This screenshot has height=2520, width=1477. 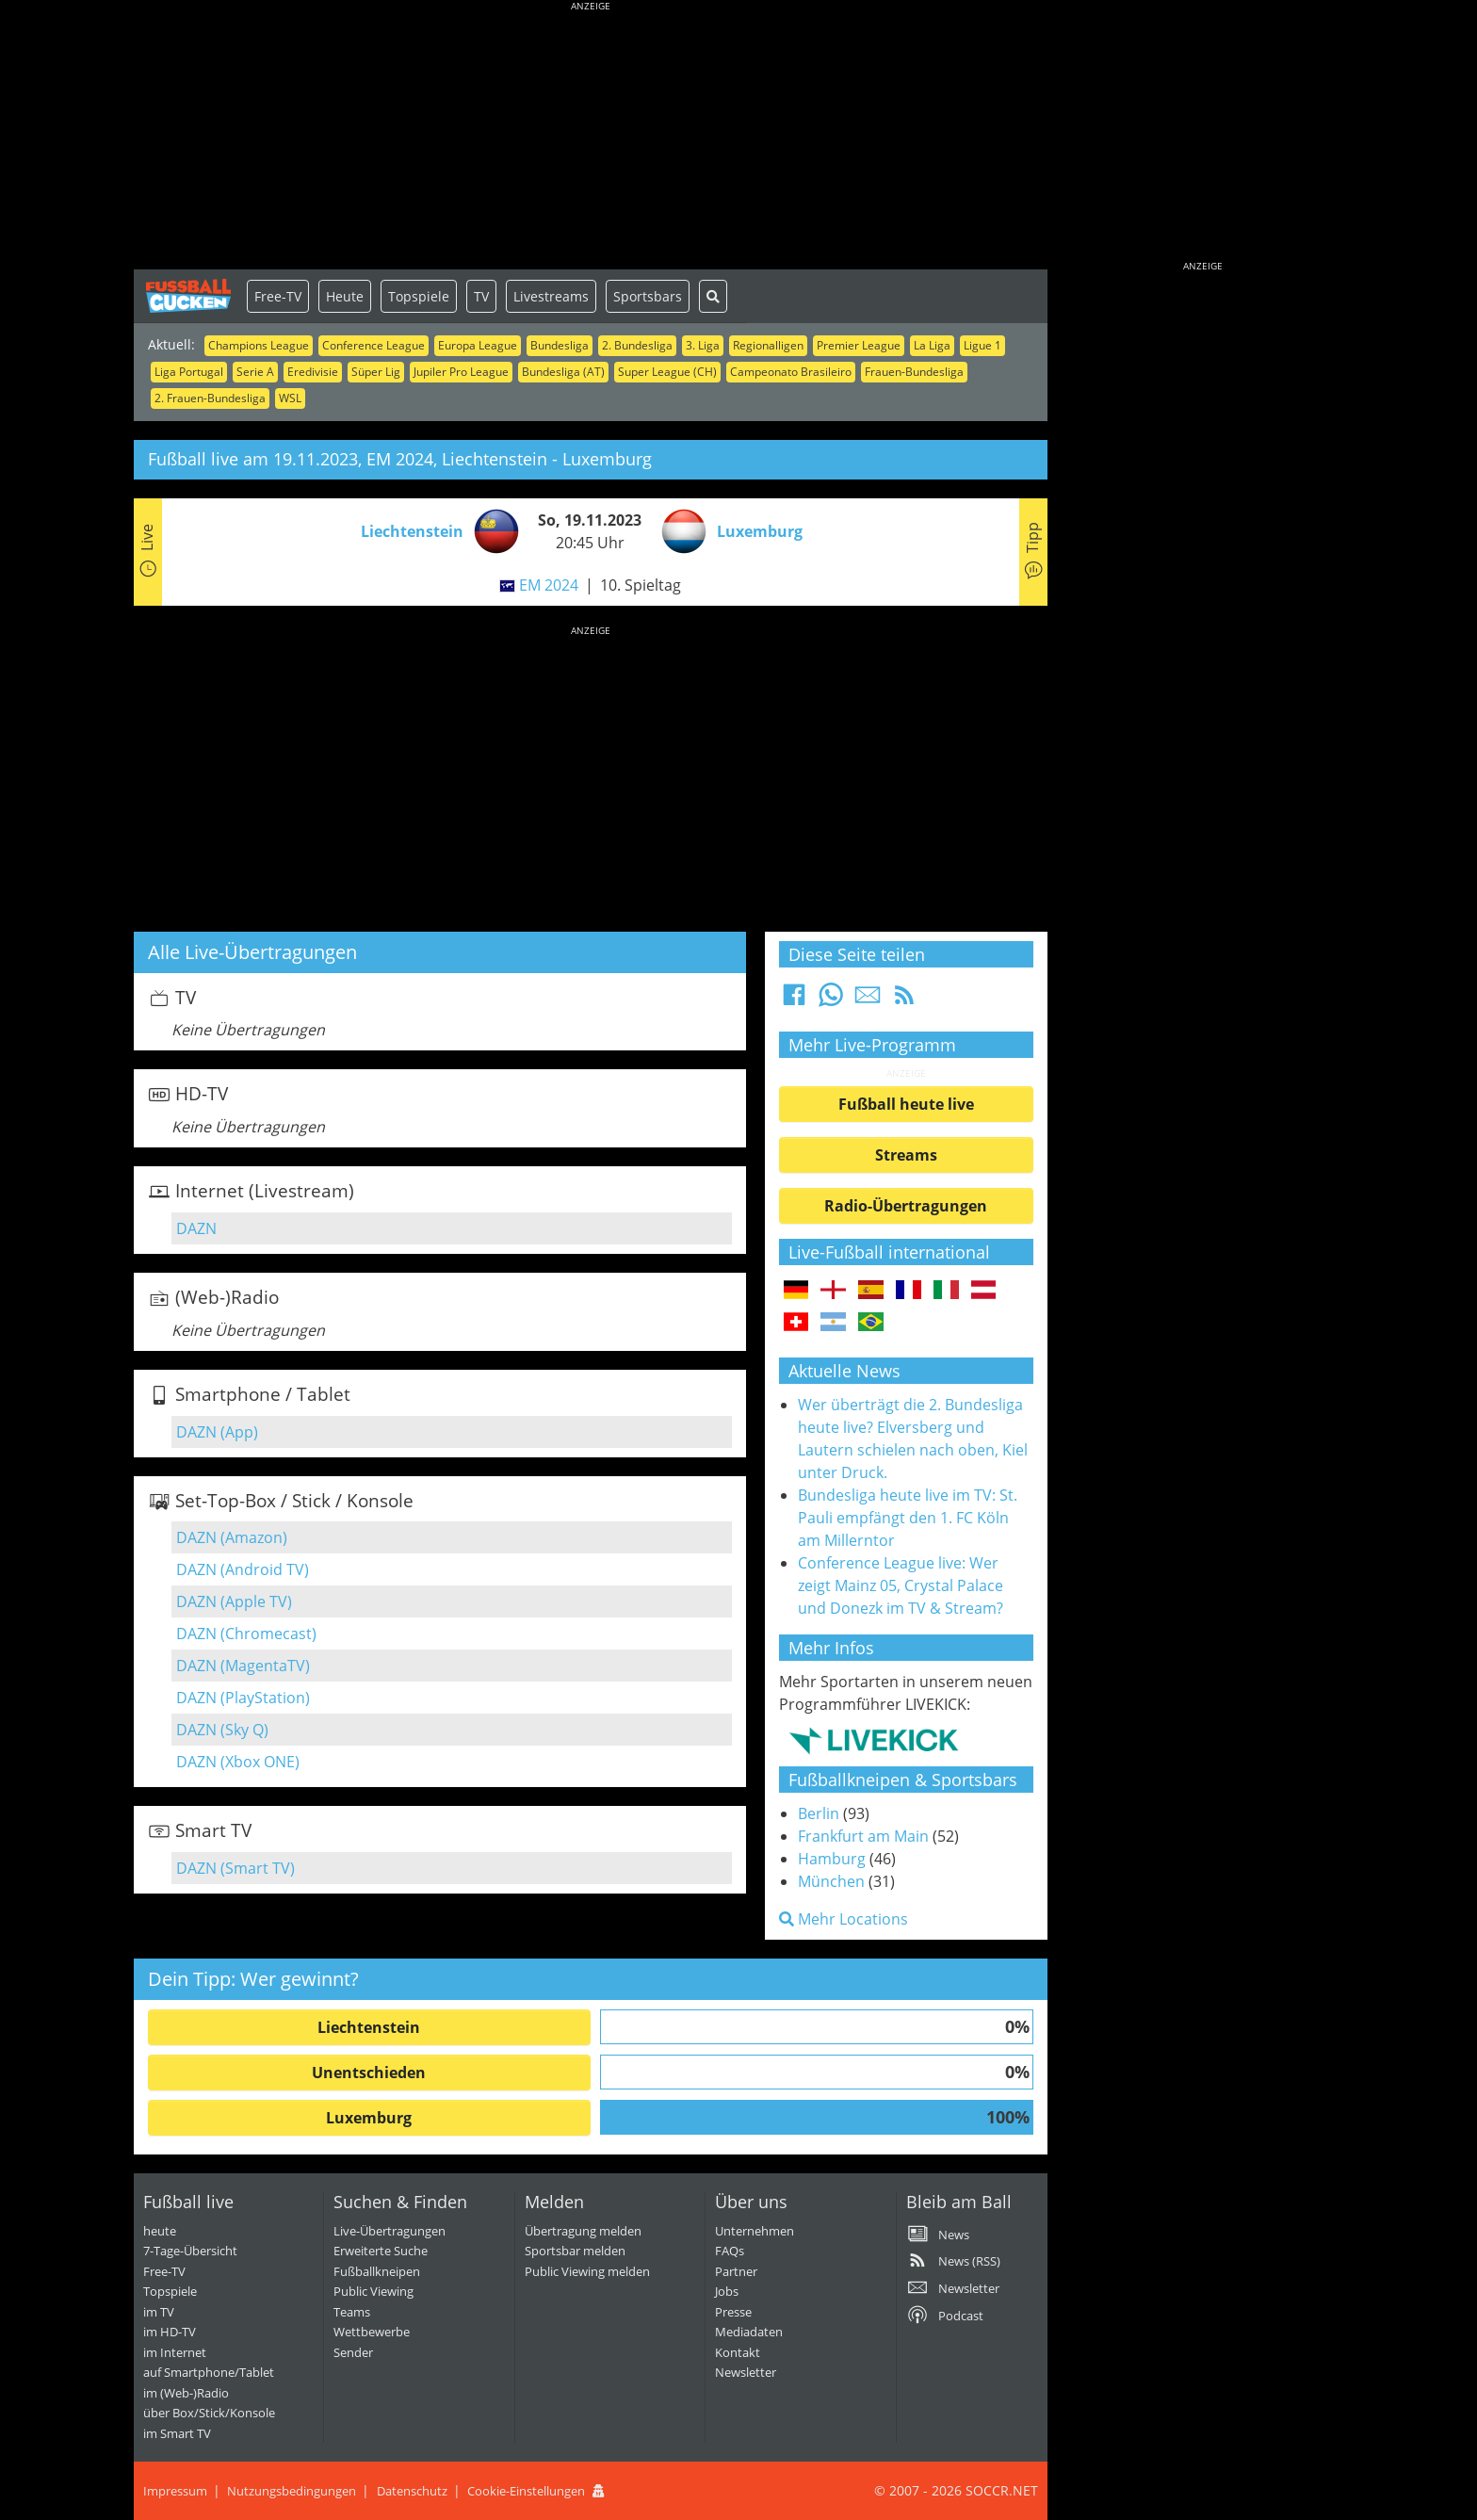 I want to click on DAZN (Android TV), so click(x=242, y=1569).